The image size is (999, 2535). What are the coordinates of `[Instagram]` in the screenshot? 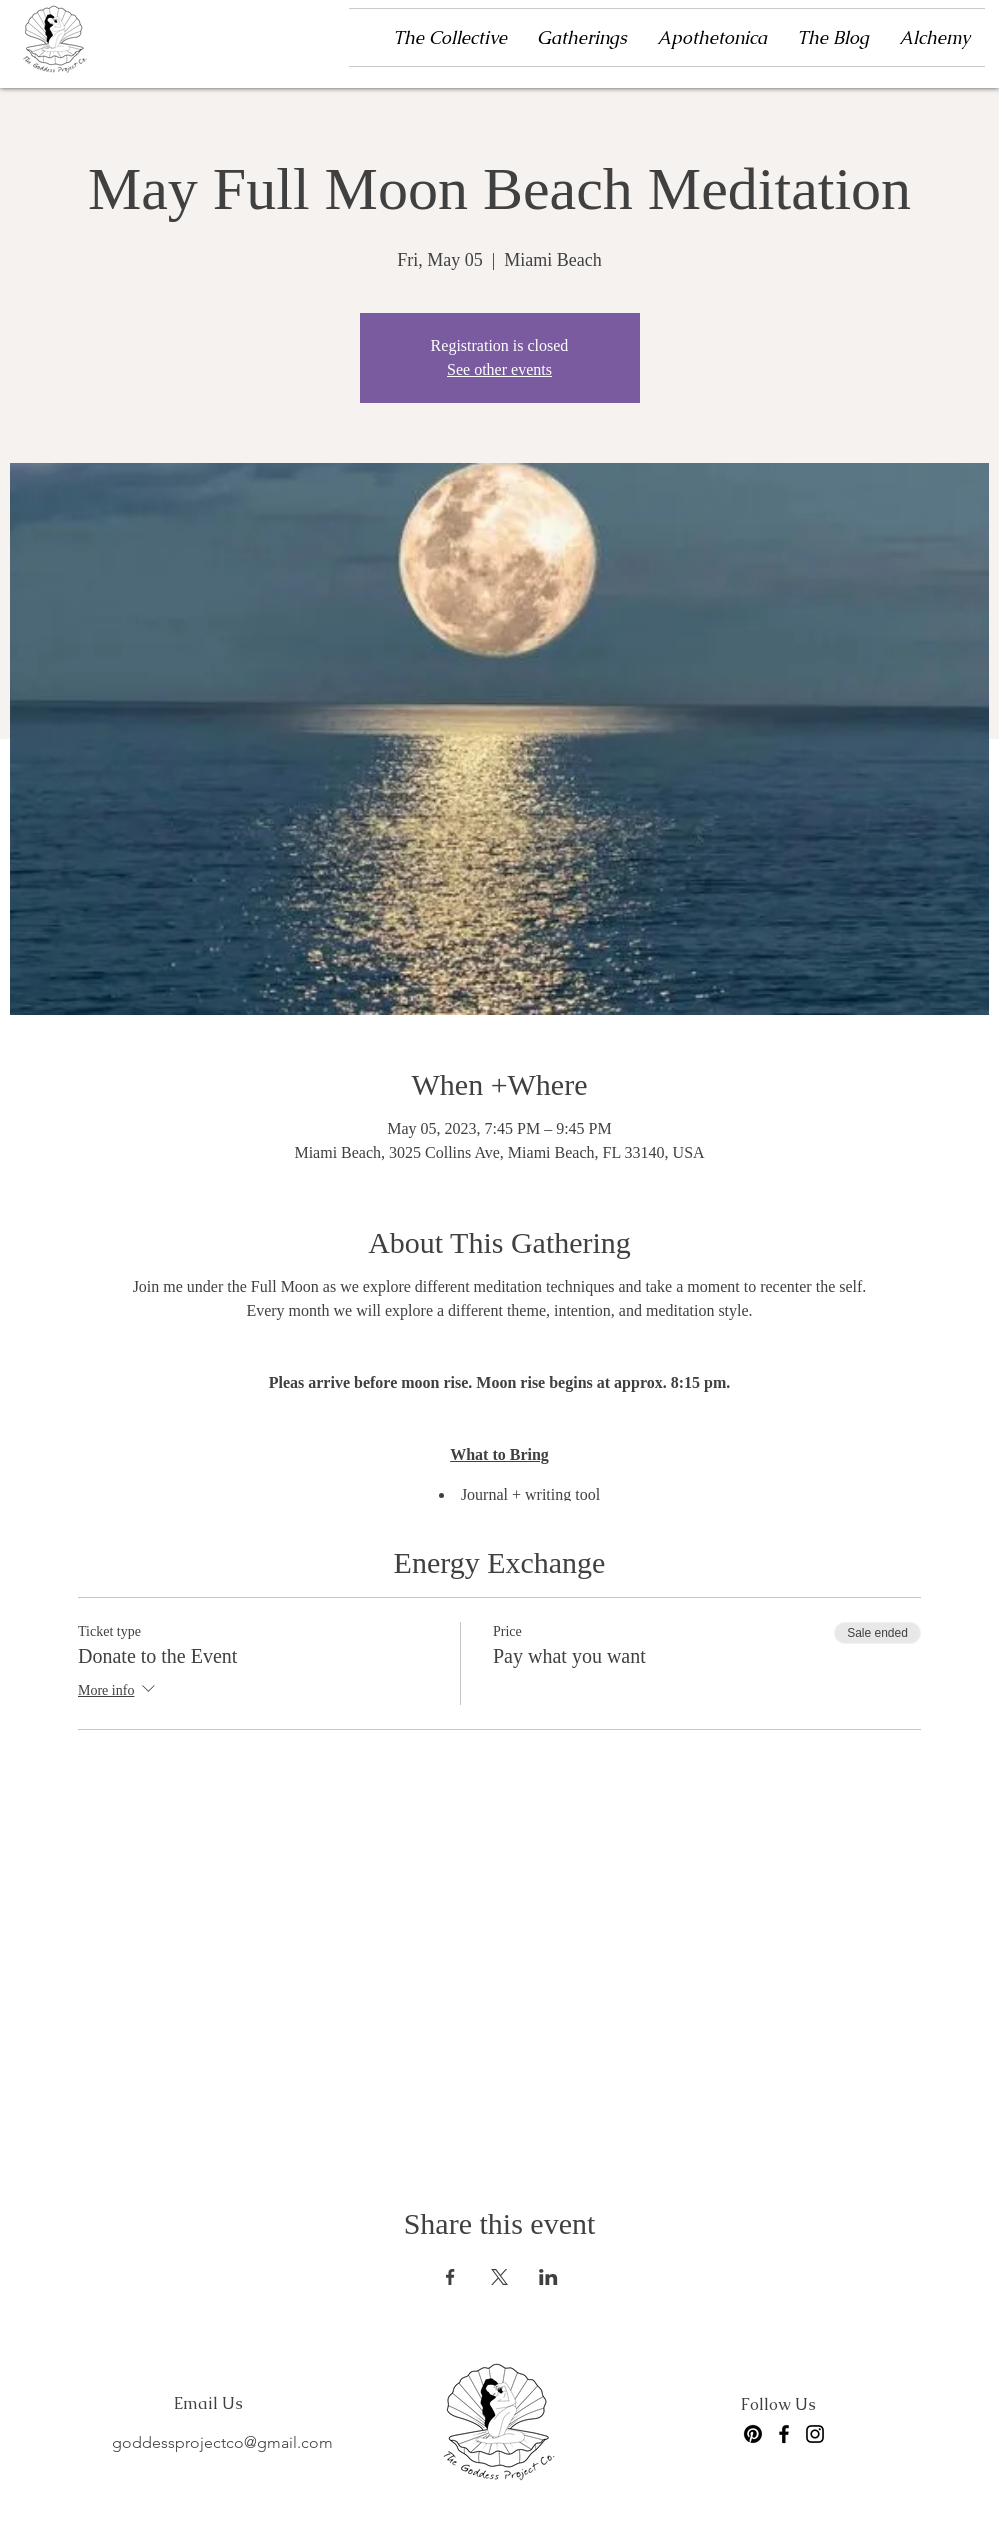 It's located at (815, 2434).